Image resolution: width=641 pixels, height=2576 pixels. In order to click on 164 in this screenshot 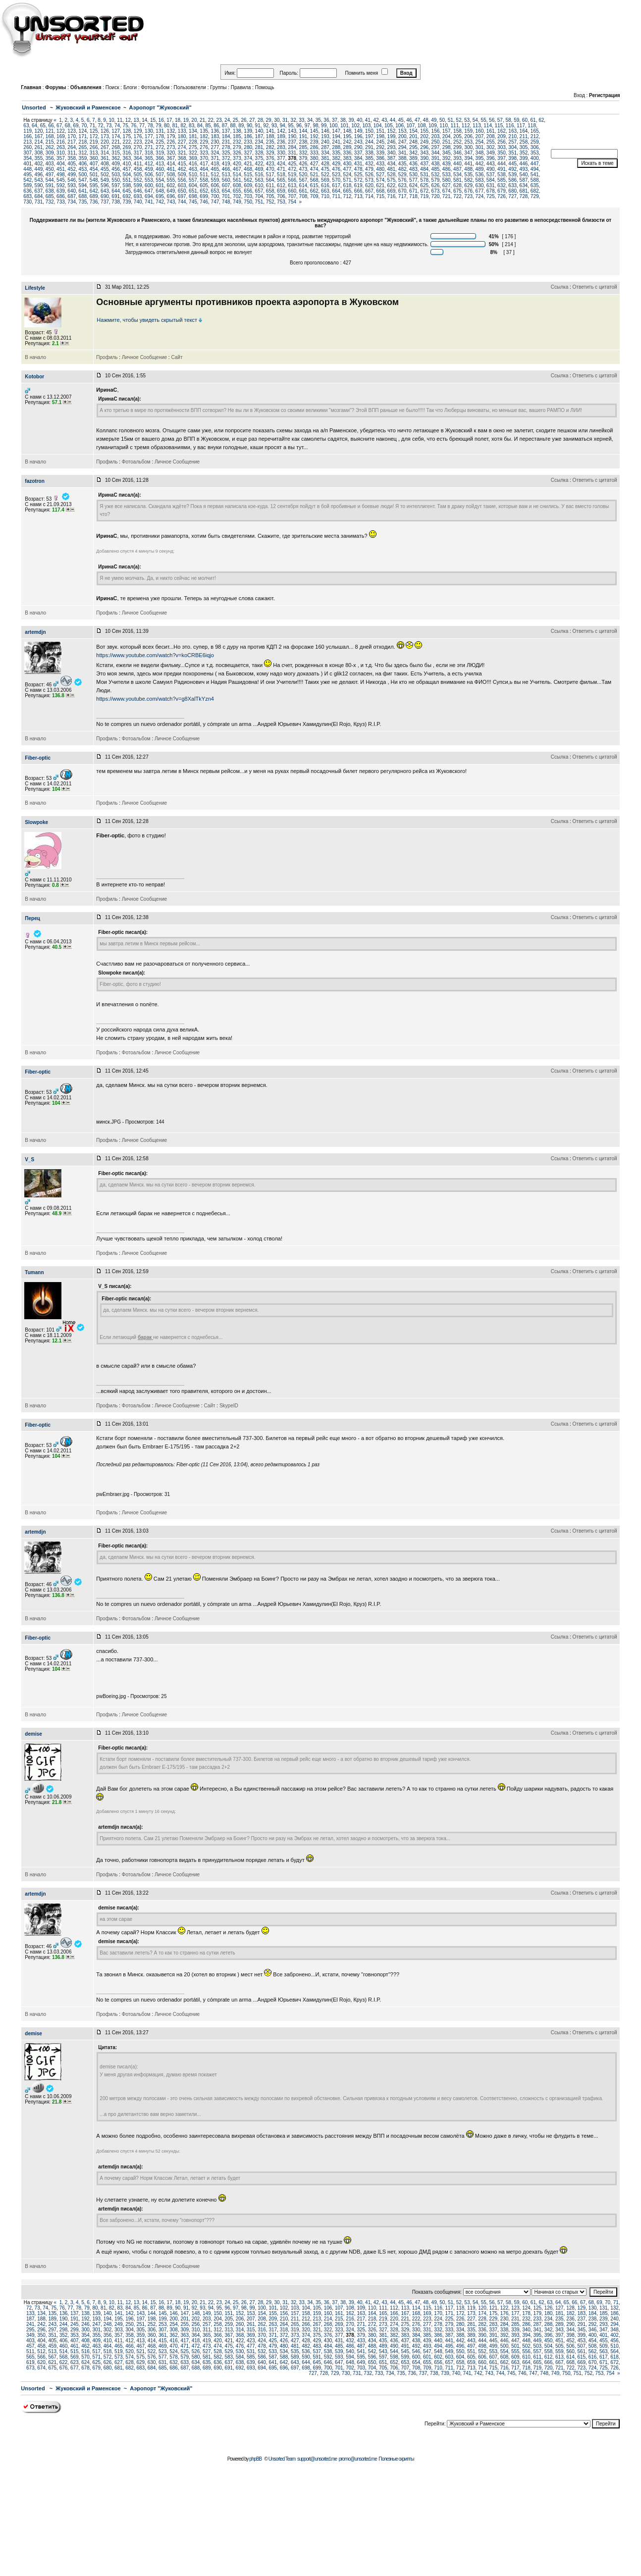, I will do `click(524, 131)`.